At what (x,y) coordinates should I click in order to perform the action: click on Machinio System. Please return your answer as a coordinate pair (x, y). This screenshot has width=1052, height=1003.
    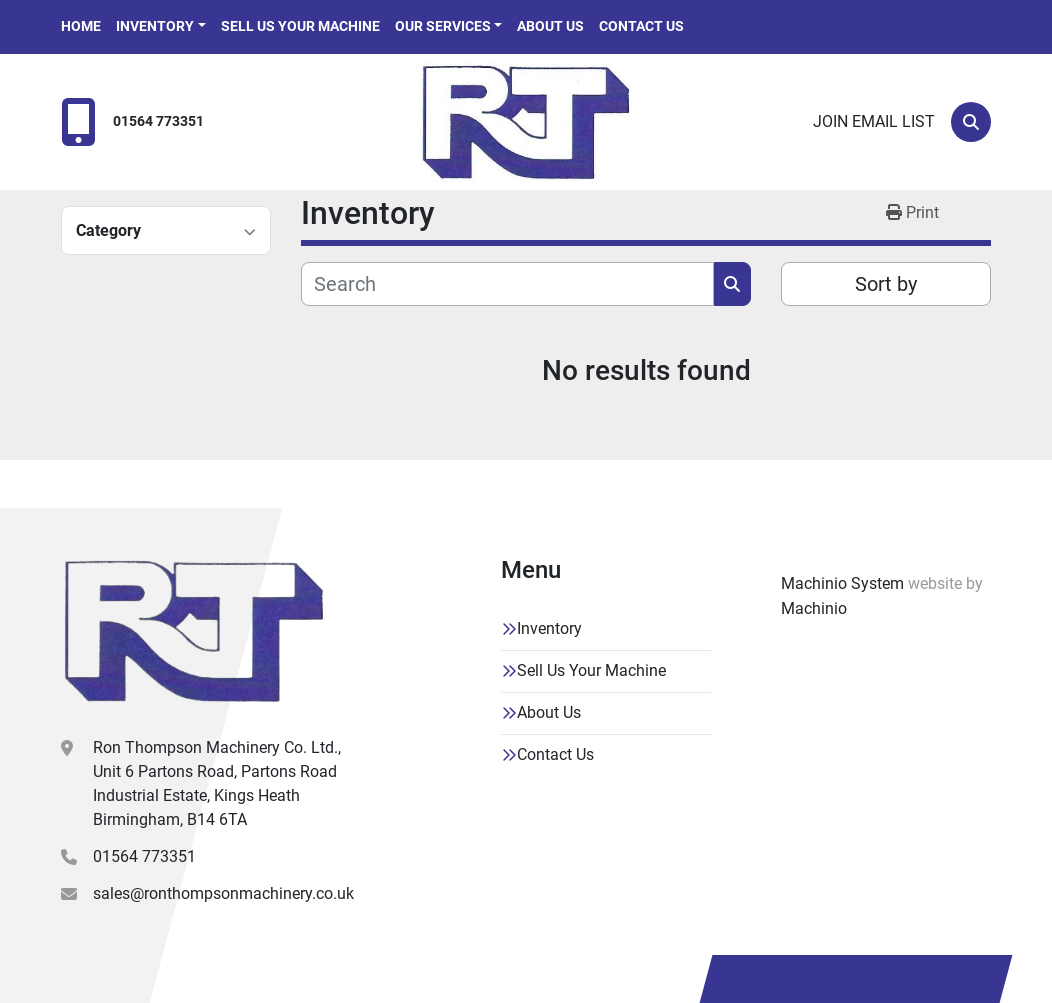
    Looking at the image, I should click on (842, 583).